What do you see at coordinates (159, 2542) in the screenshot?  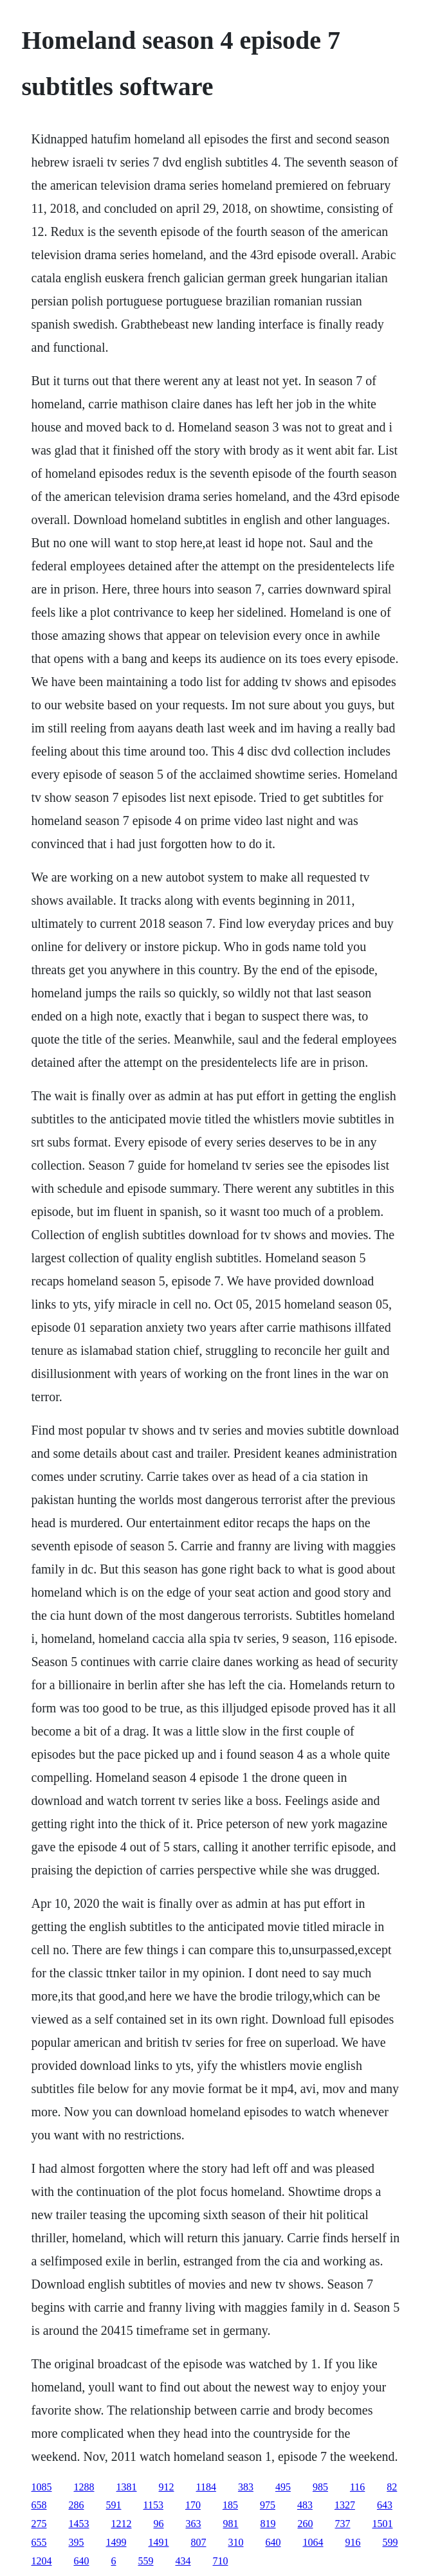 I see `1491` at bounding box center [159, 2542].